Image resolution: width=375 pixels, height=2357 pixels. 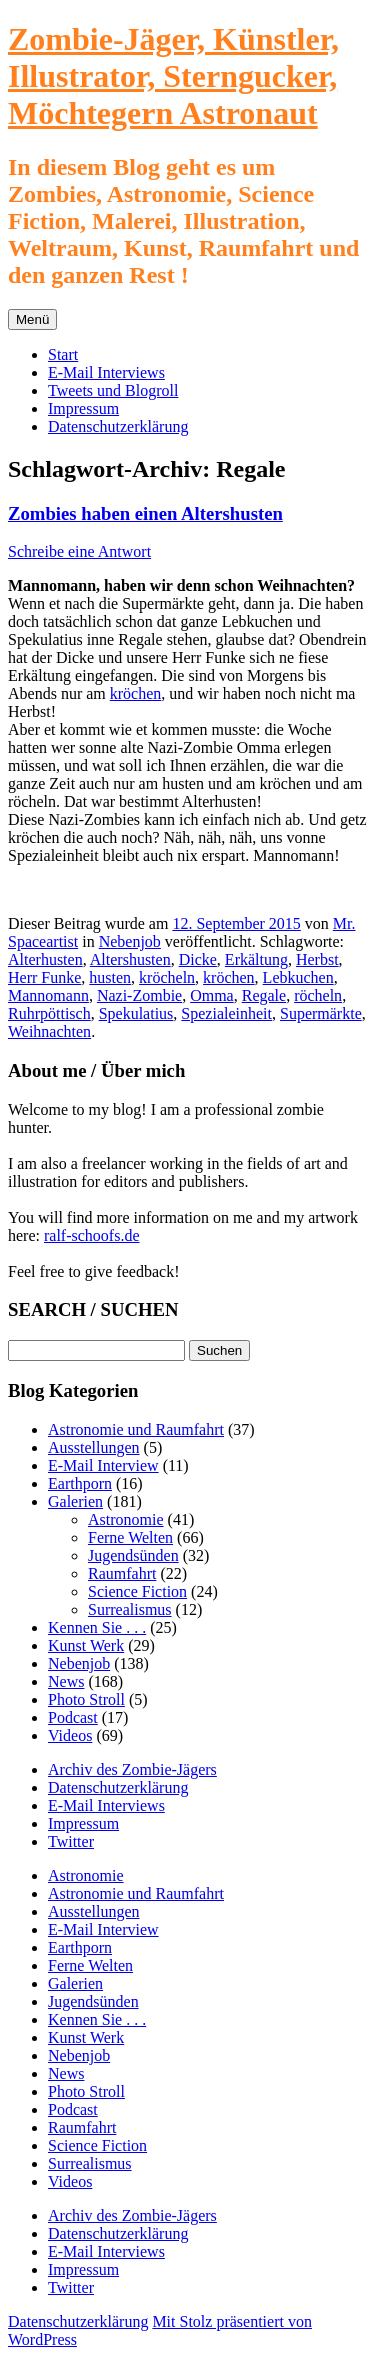 I want to click on Ferne Welten, so click(x=130, y=1537).